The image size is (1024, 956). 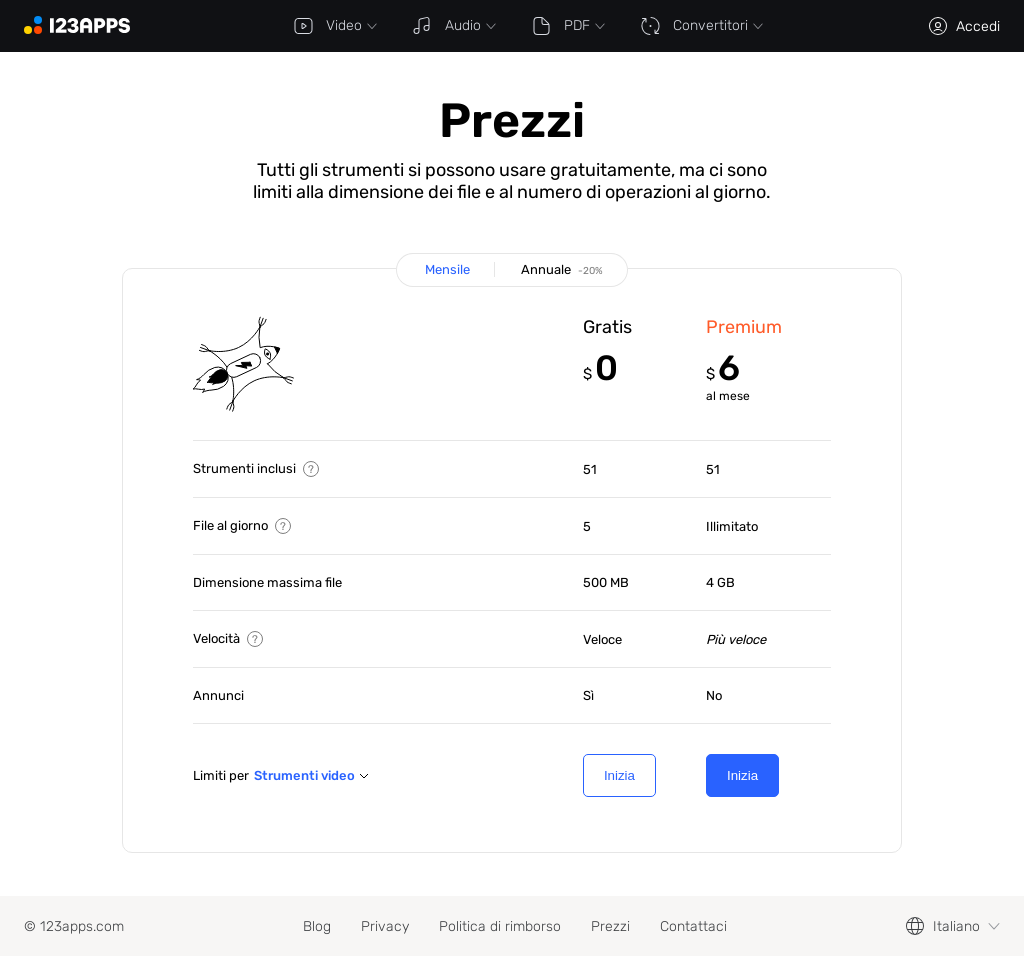 What do you see at coordinates (610, 926) in the screenshot?
I see `Prezzi` at bounding box center [610, 926].